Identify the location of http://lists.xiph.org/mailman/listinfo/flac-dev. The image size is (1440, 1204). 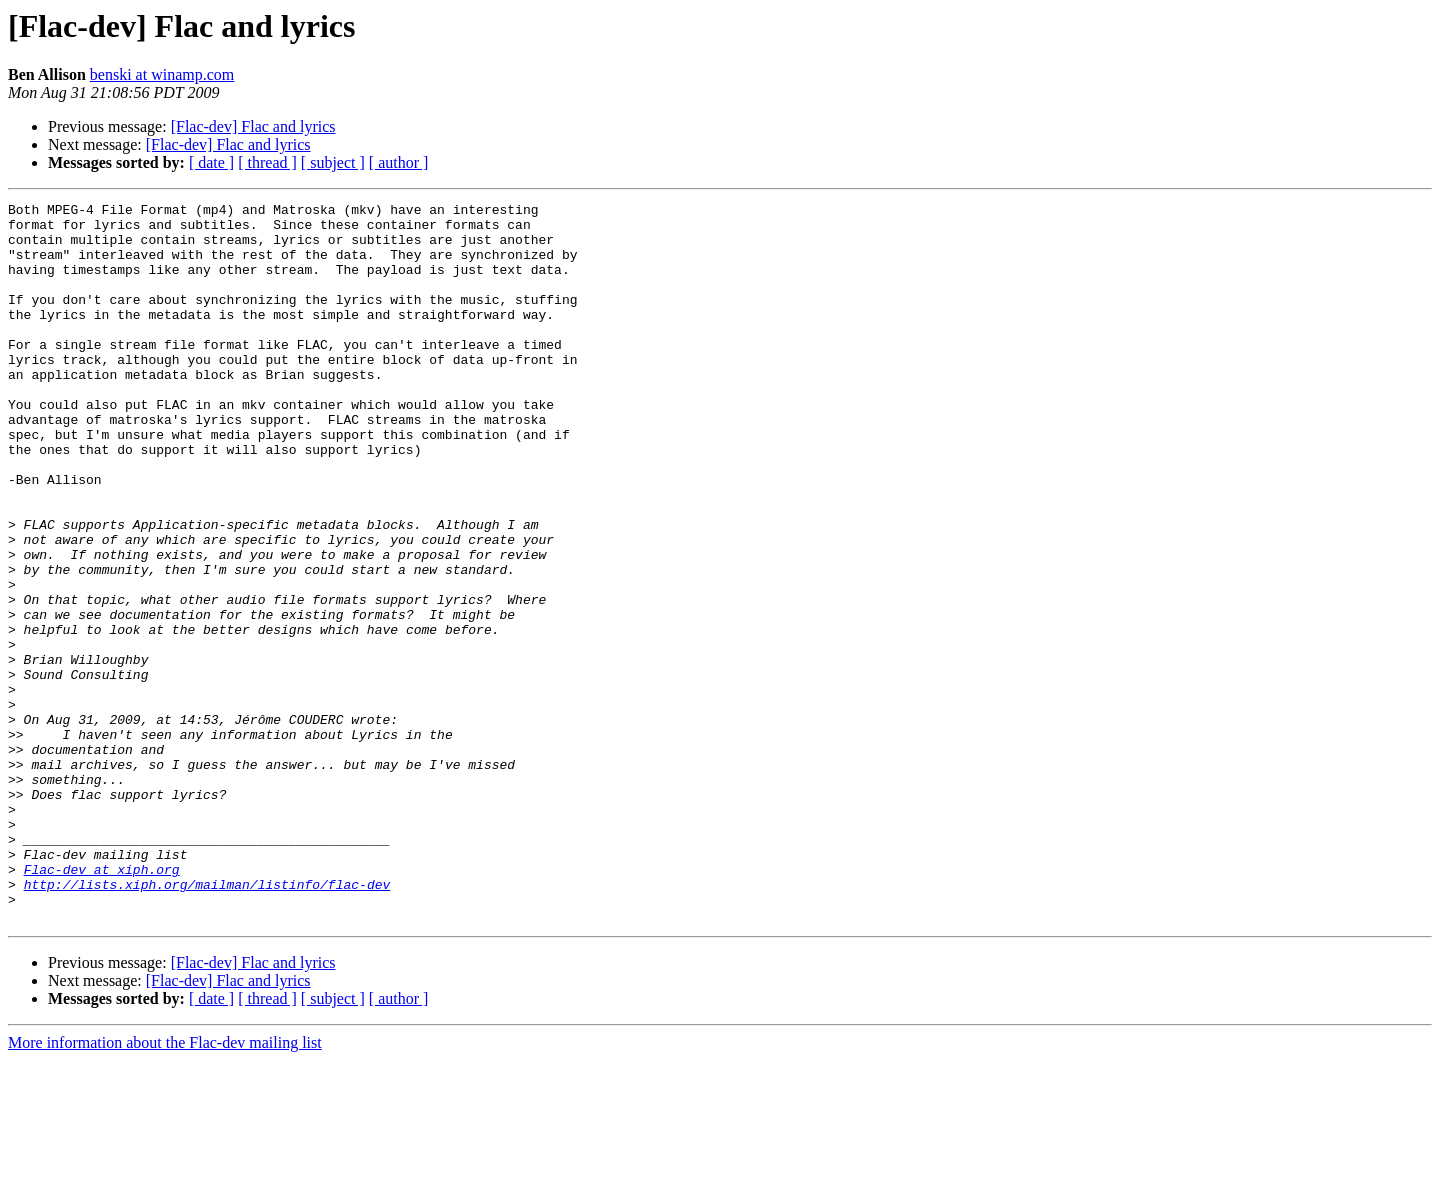
(207, 1022).